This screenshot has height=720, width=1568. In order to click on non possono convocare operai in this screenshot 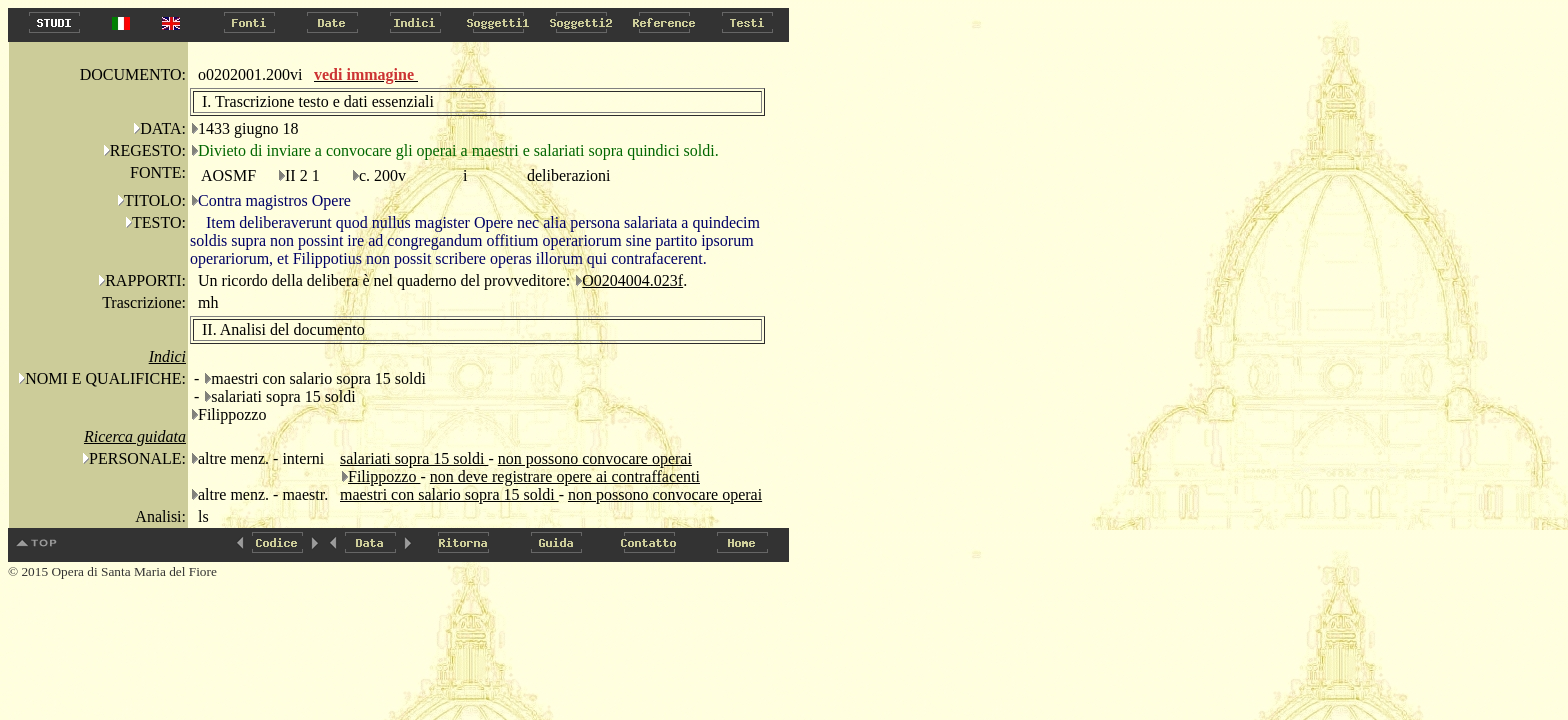, I will do `click(595, 458)`.